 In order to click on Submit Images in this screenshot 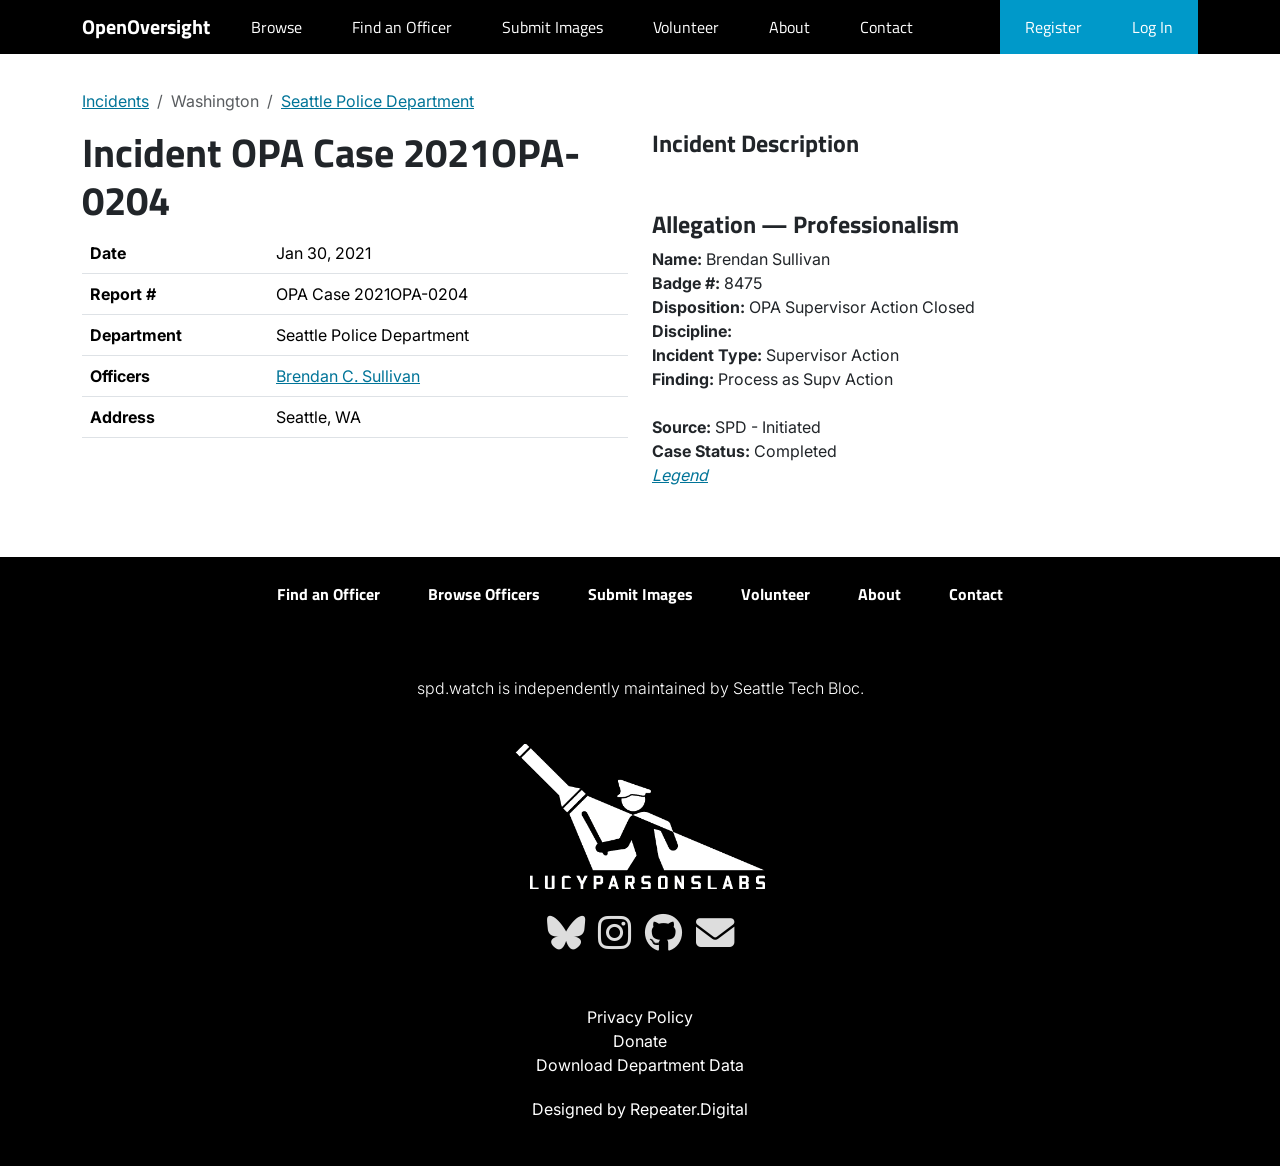, I will do `click(552, 27)`.